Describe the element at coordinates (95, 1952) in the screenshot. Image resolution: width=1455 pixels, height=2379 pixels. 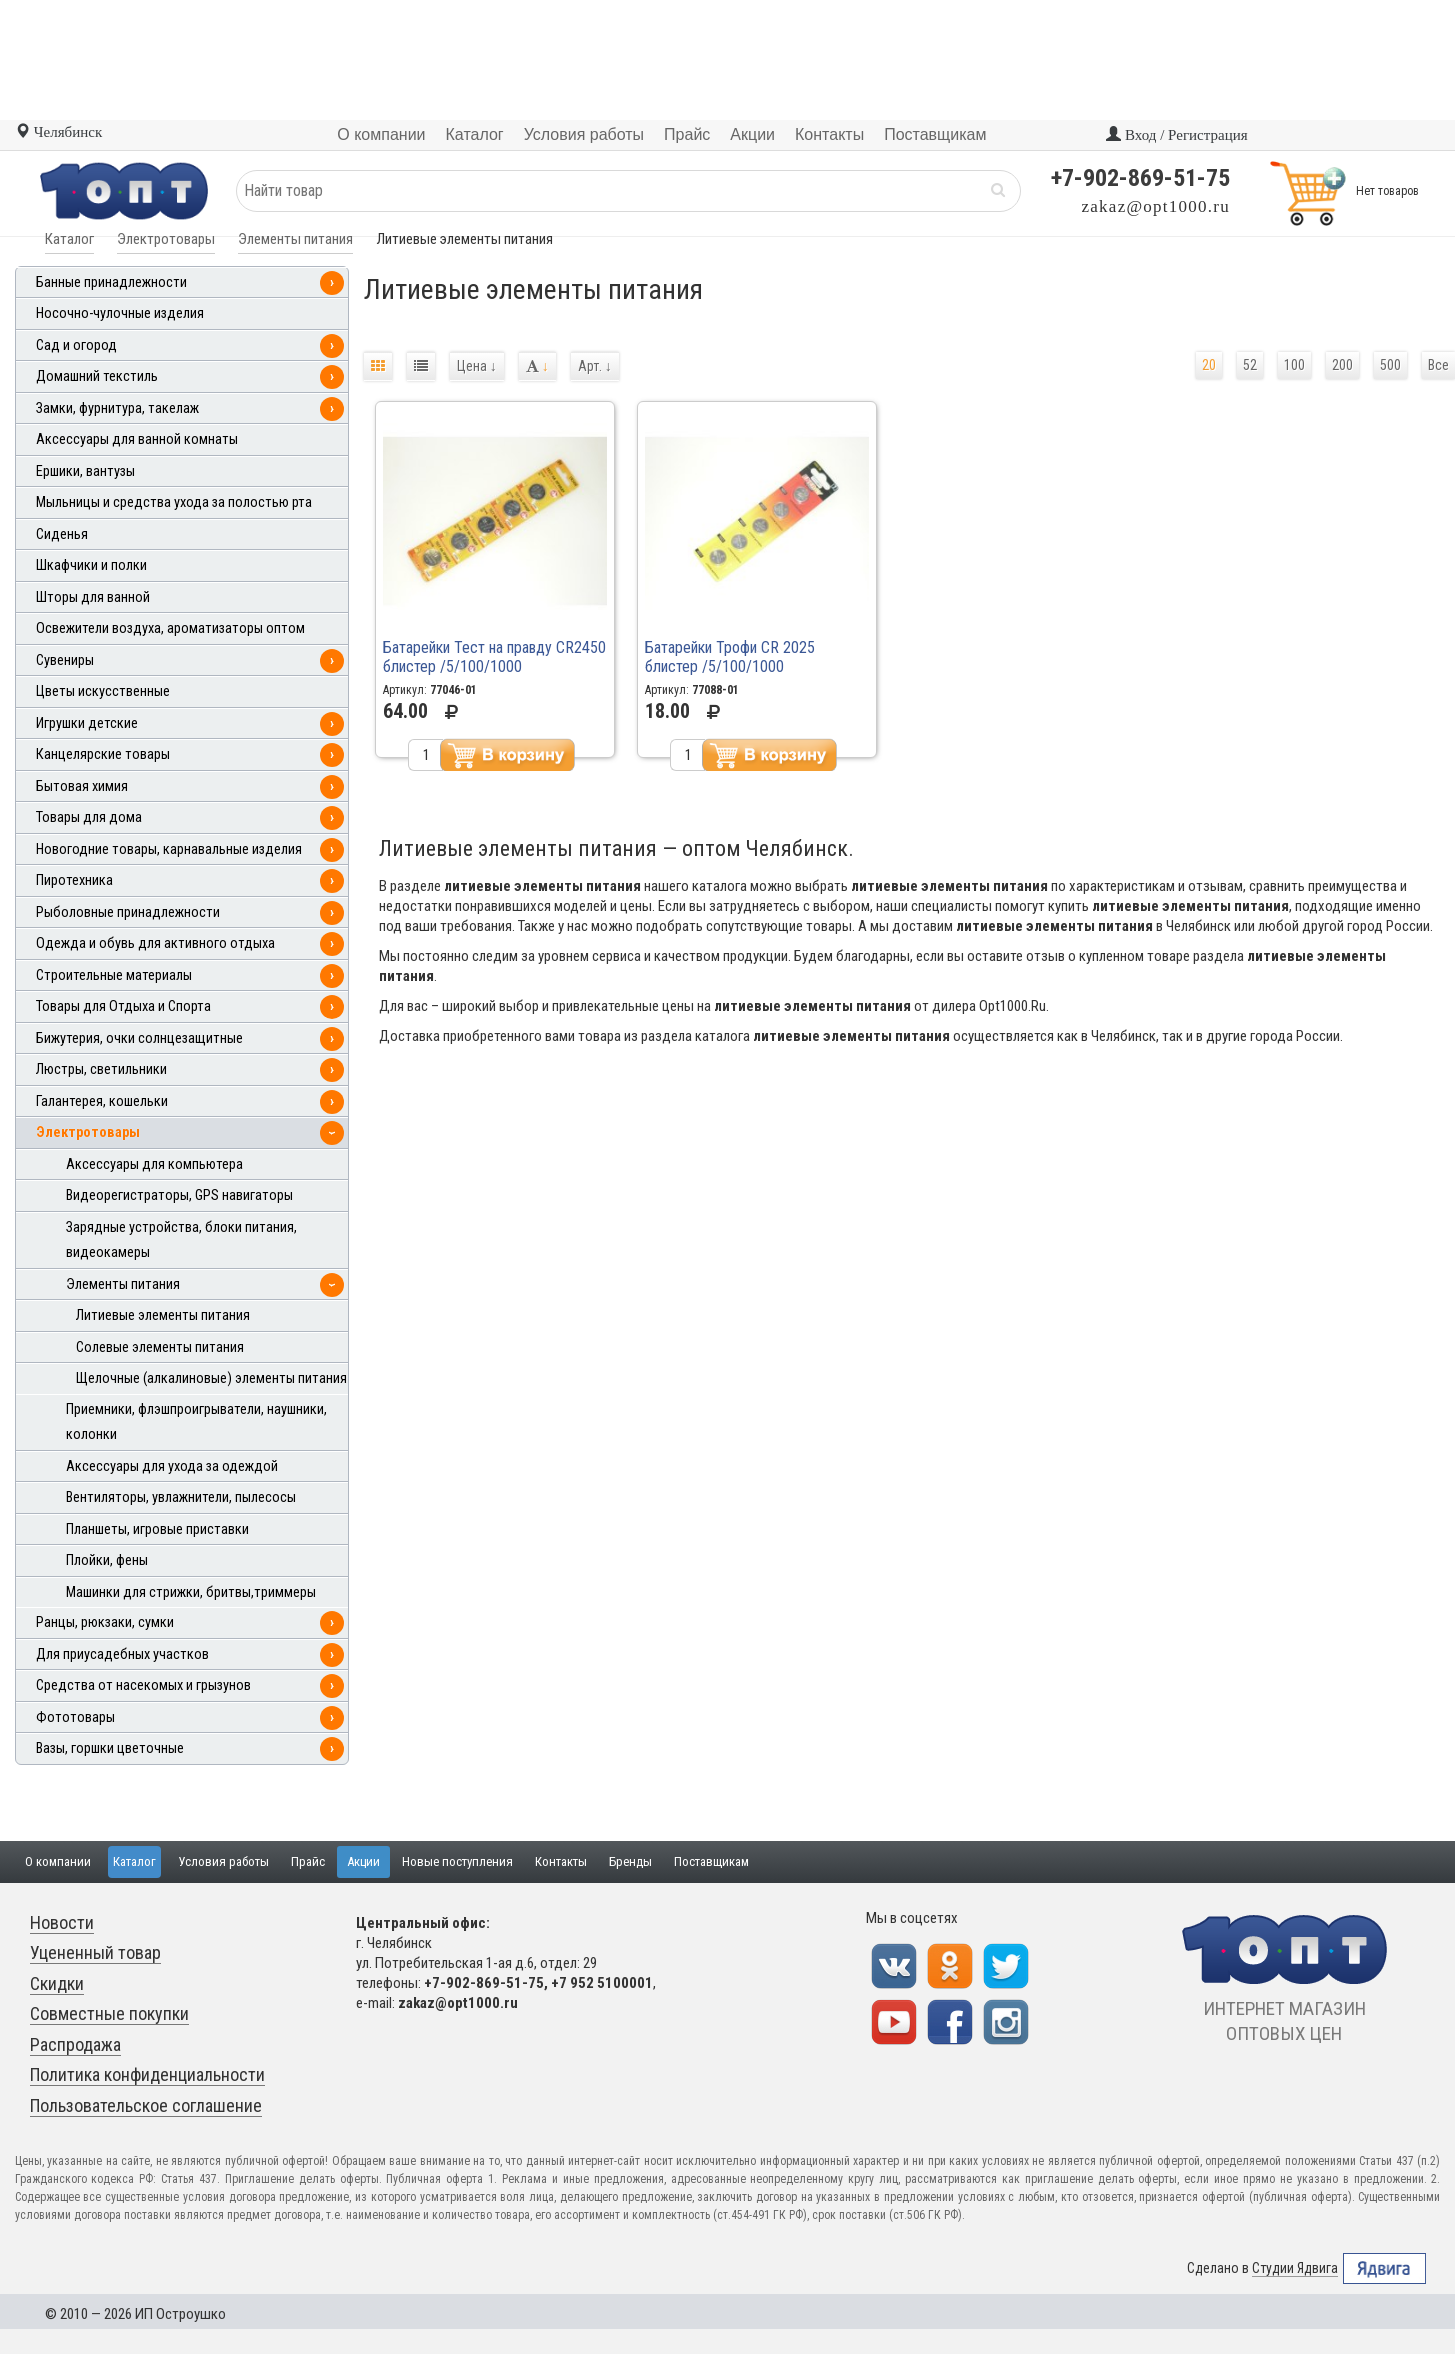
I see `Уцененный товар` at that location.